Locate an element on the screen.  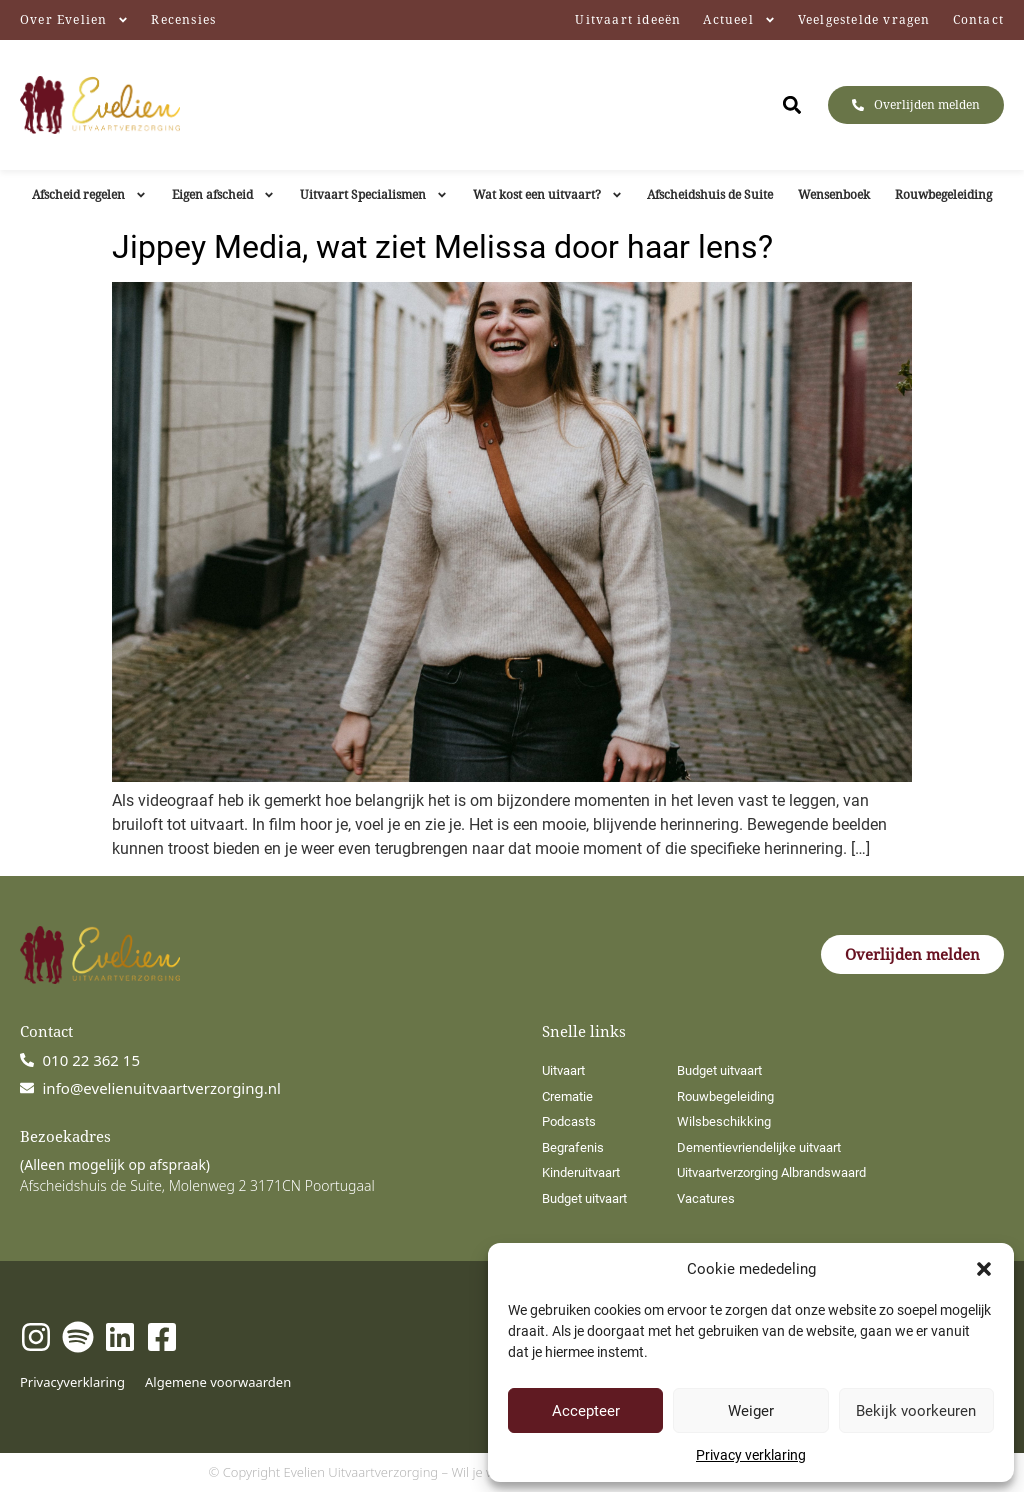
Contact is located at coordinates (978, 19).